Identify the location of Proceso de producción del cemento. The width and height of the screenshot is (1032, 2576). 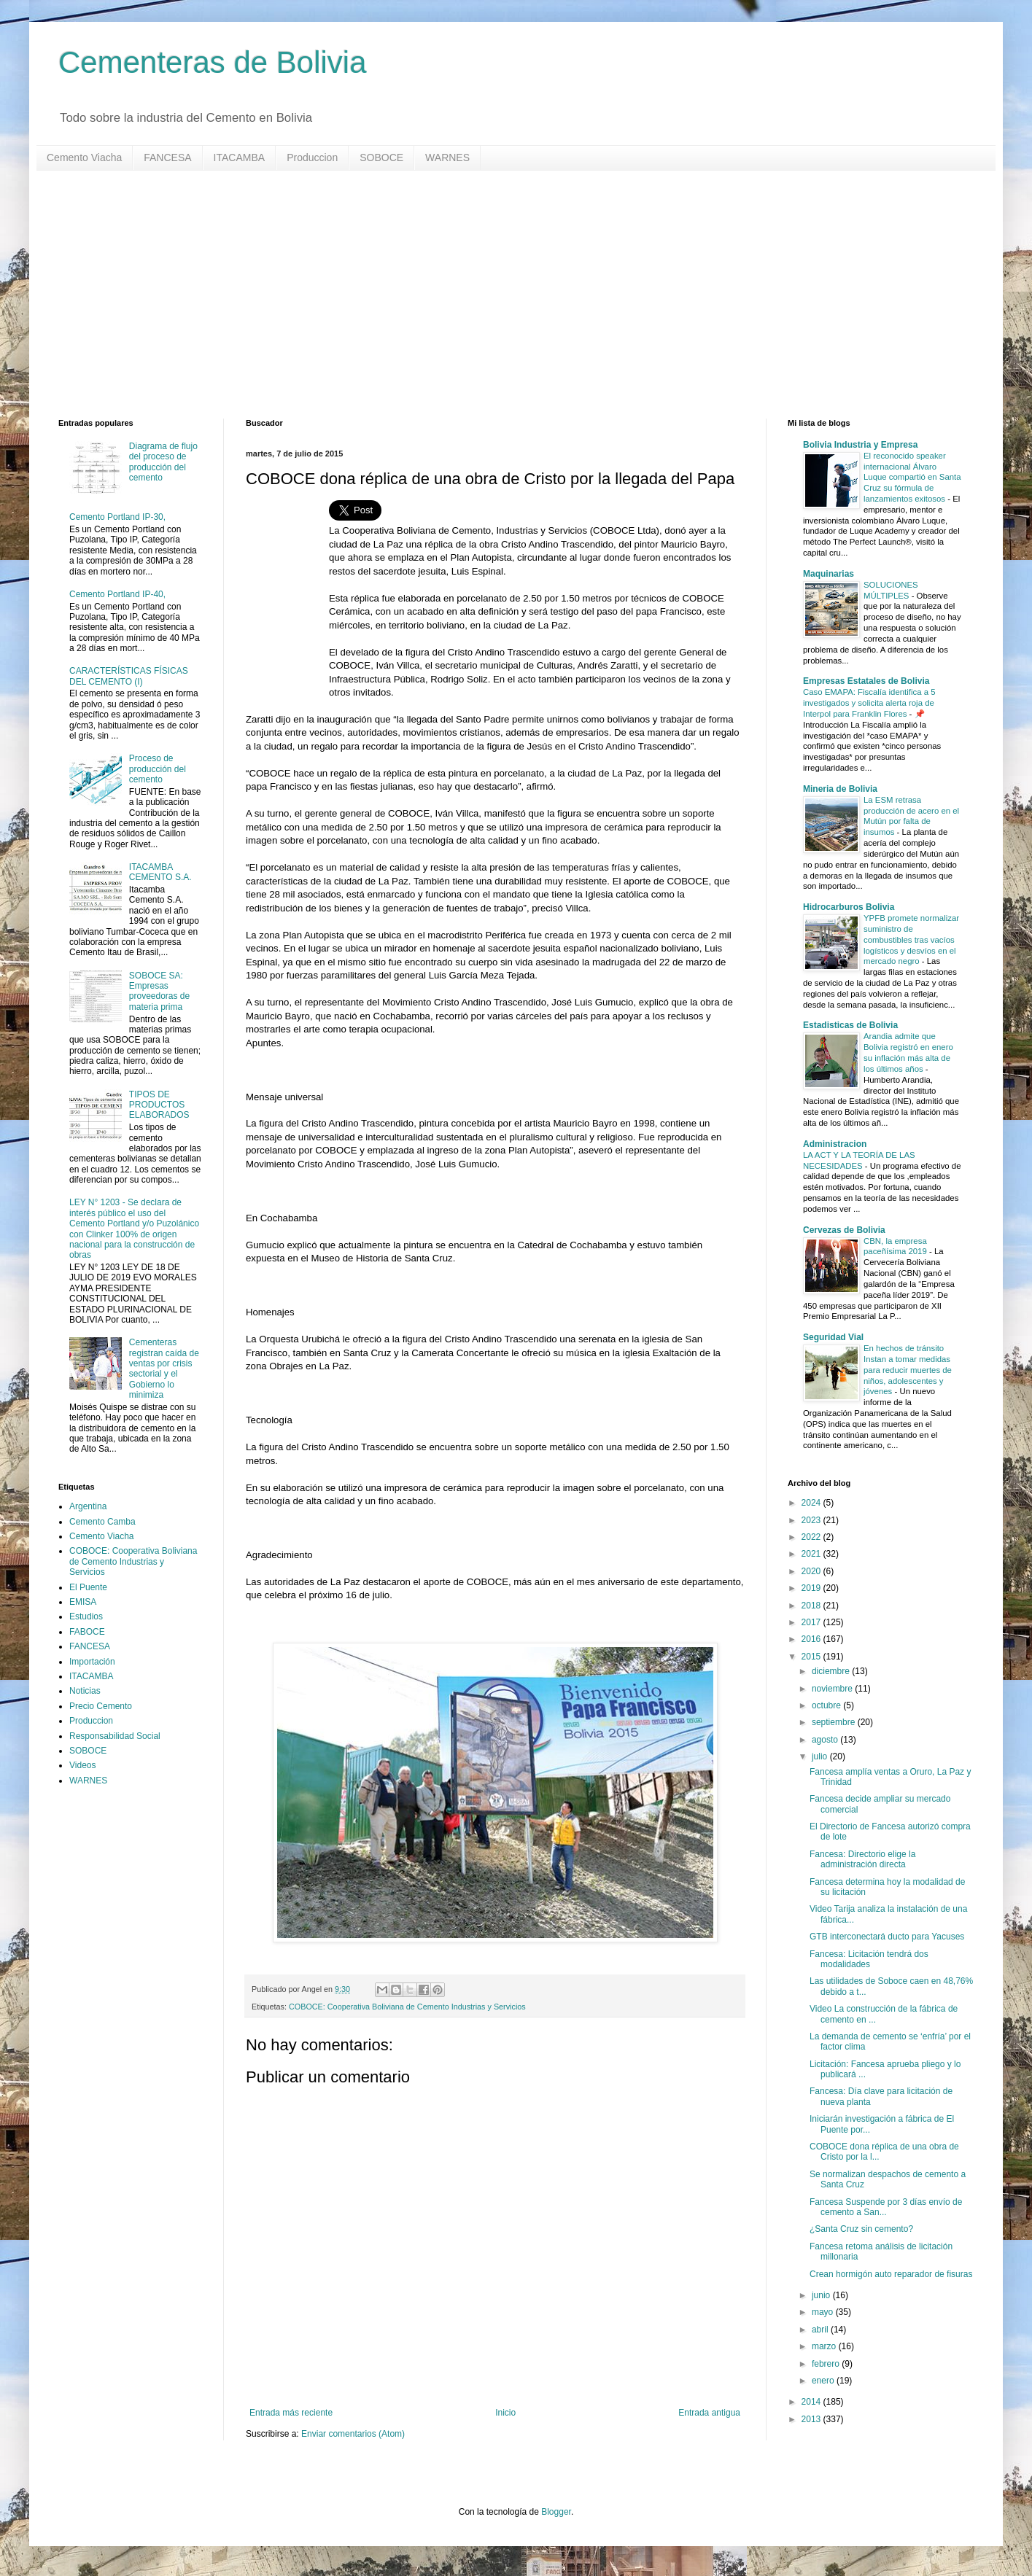
(157, 769).